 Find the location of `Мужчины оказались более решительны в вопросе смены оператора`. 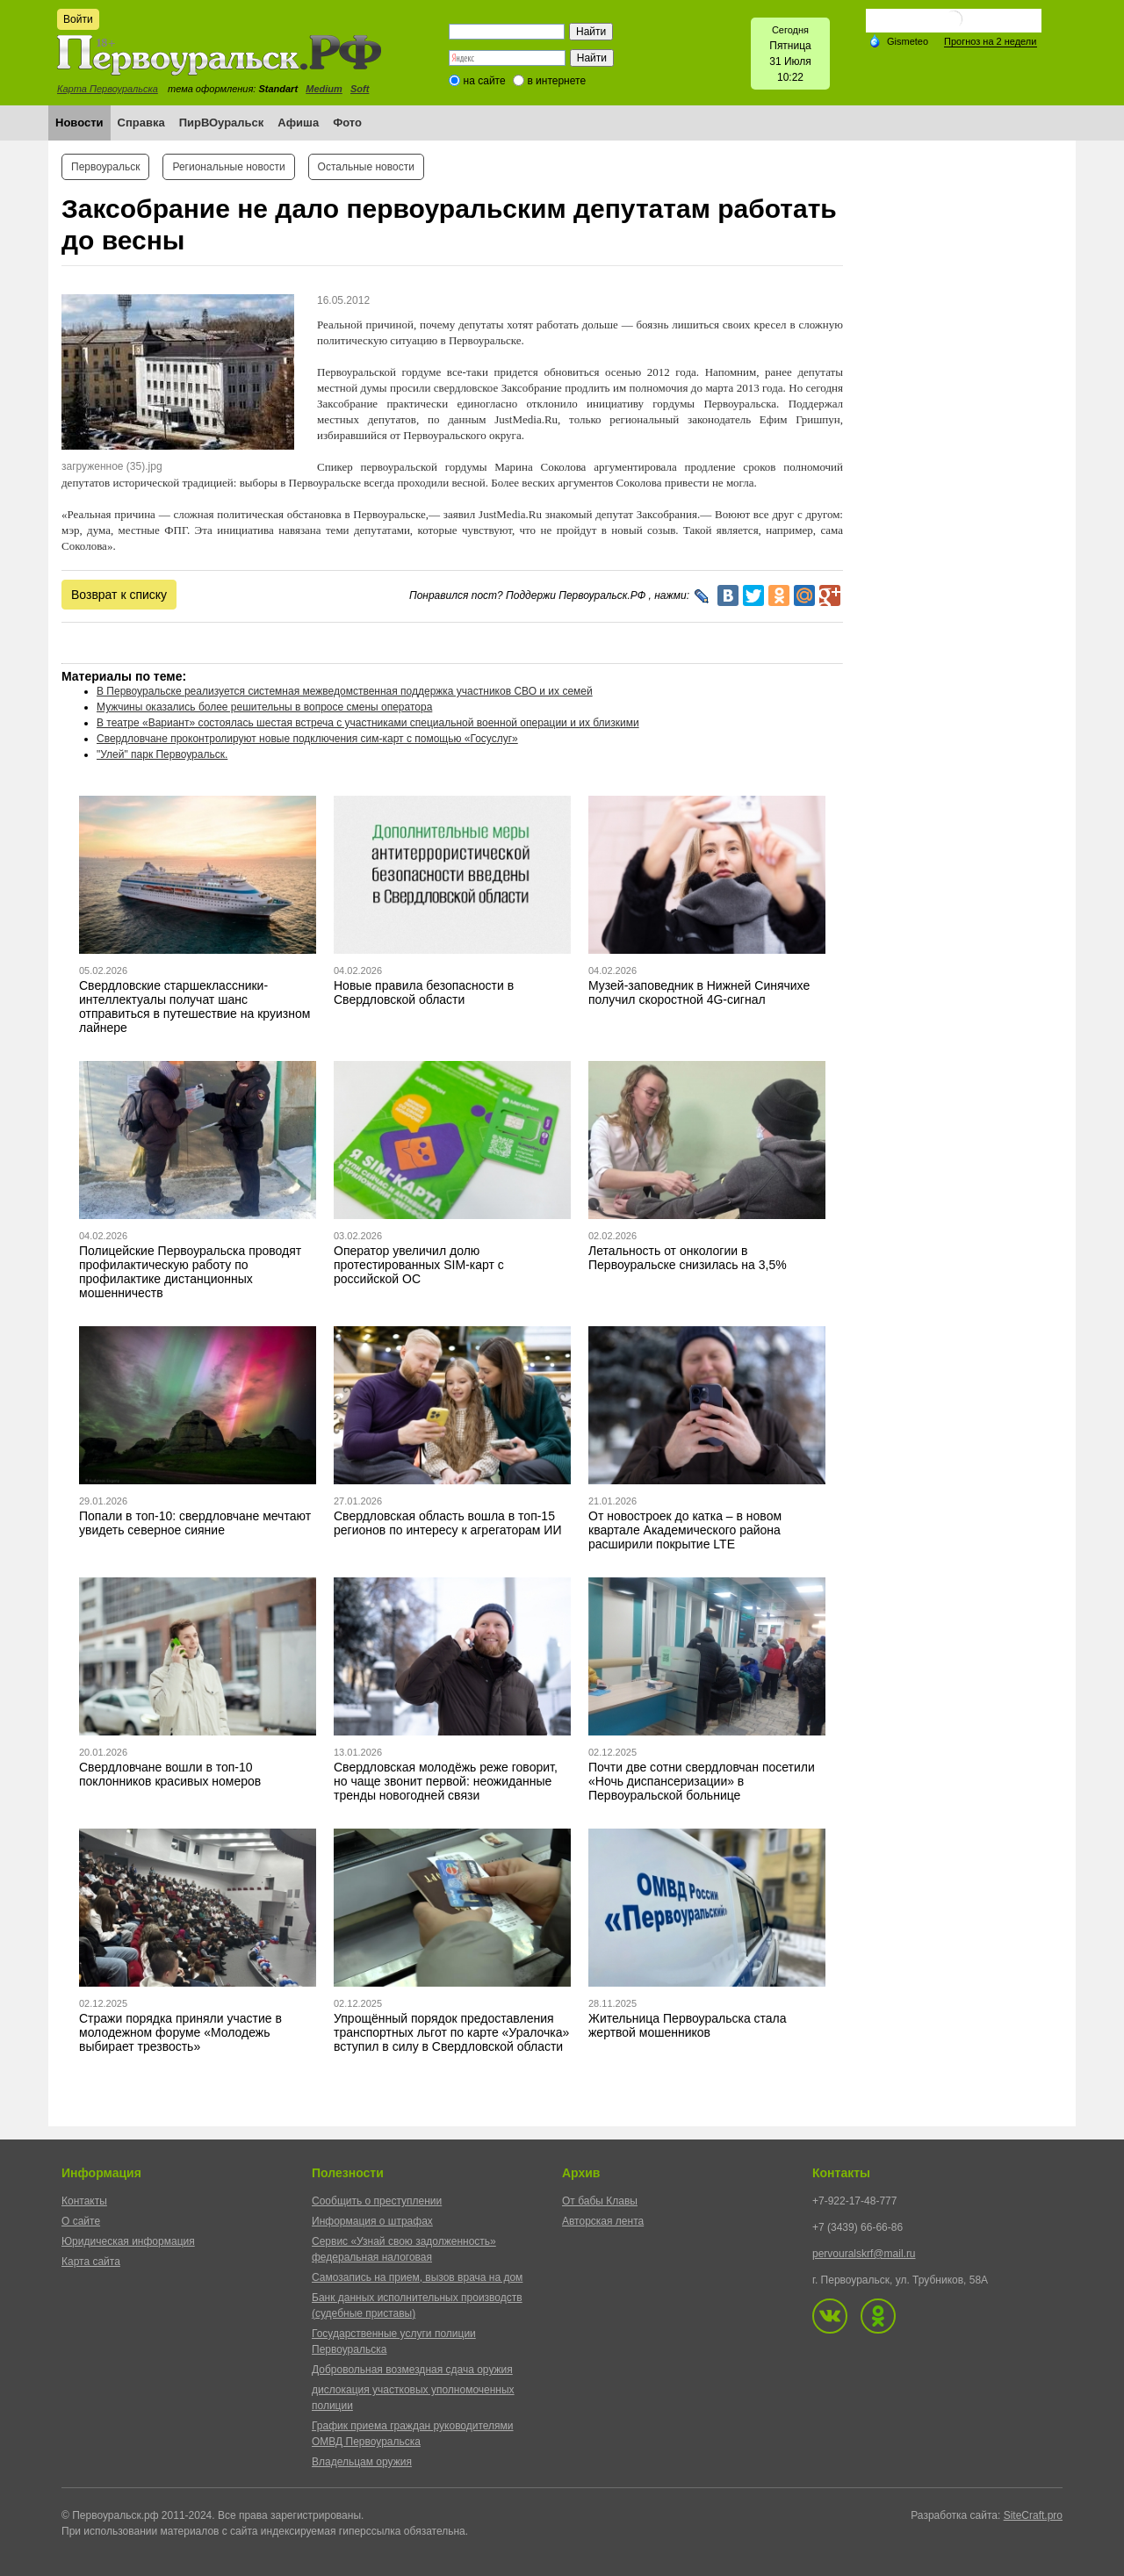

Мужчины оказались более решительны в вопросе смены оператора is located at coordinates (264, 707).